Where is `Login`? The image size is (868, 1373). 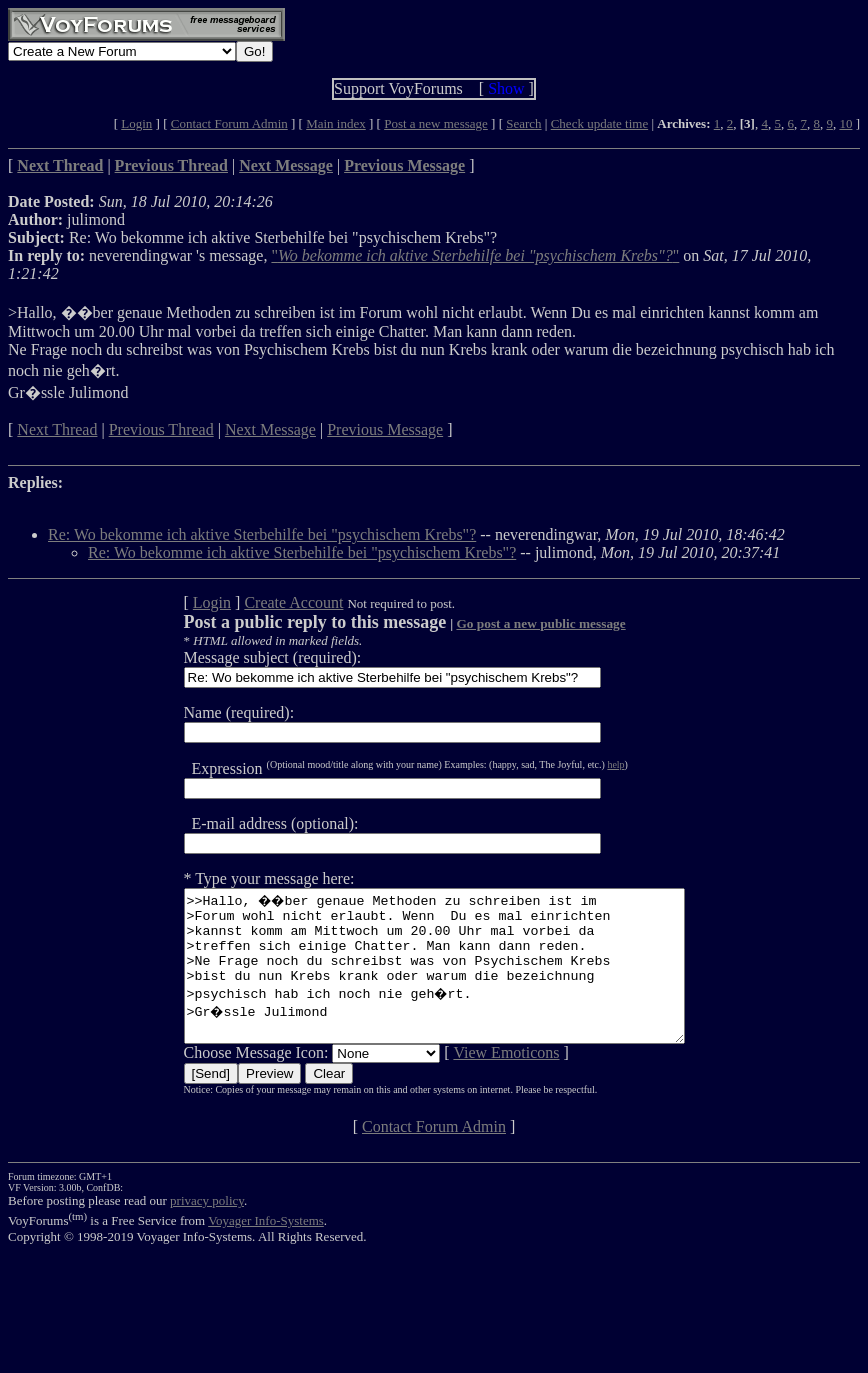
Login is located at coordinates (136, 123).